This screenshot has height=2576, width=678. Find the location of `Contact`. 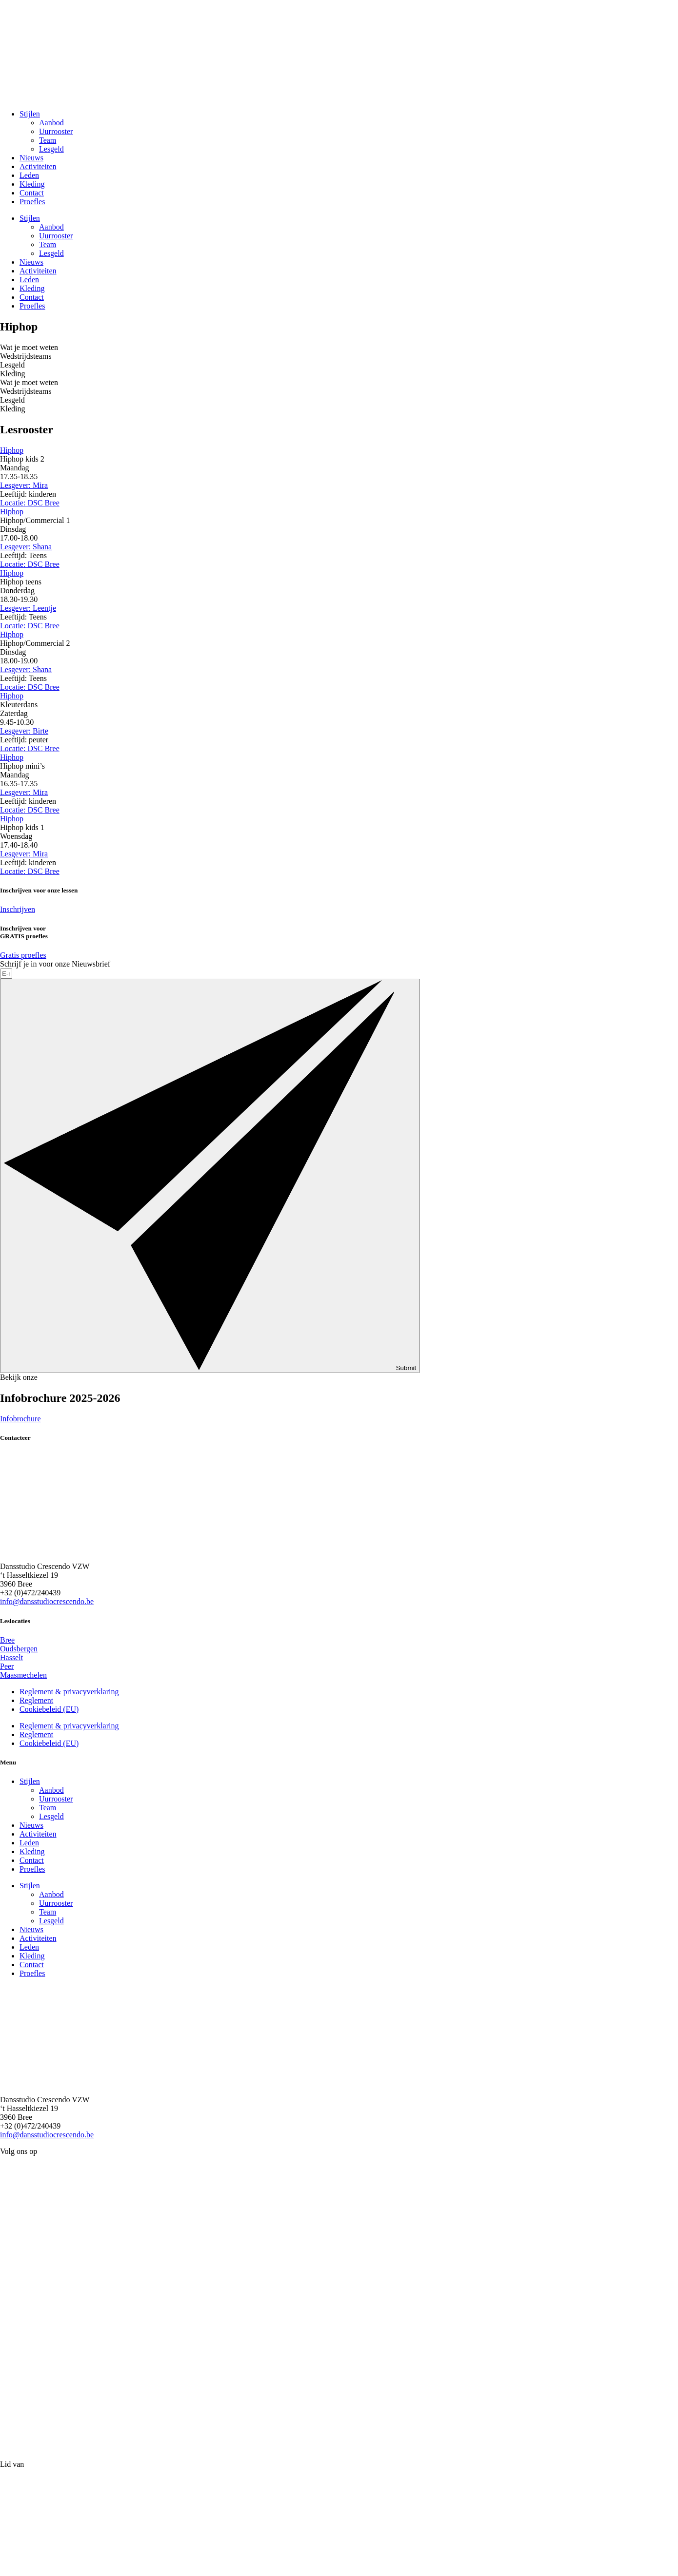

Contact is located at coordinates (32, 193).